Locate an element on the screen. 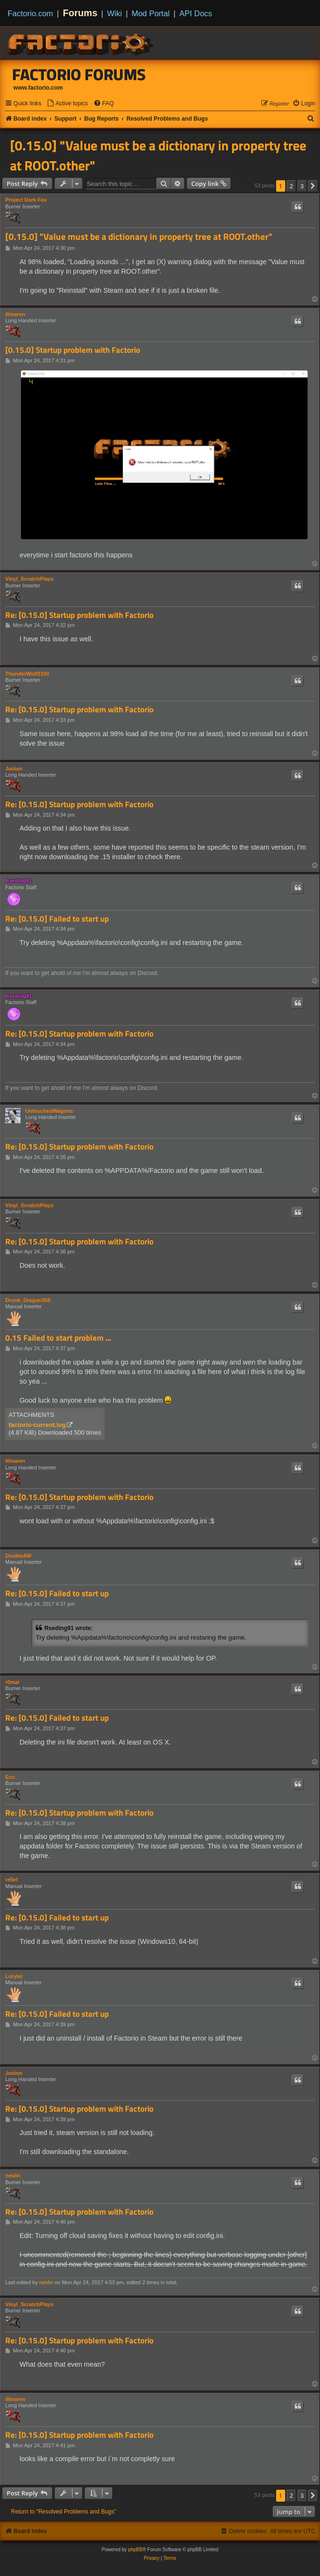 The height and width of the screenshot is (2576, 320). ThunderWolf2100 is located at coordinates (27, 674).